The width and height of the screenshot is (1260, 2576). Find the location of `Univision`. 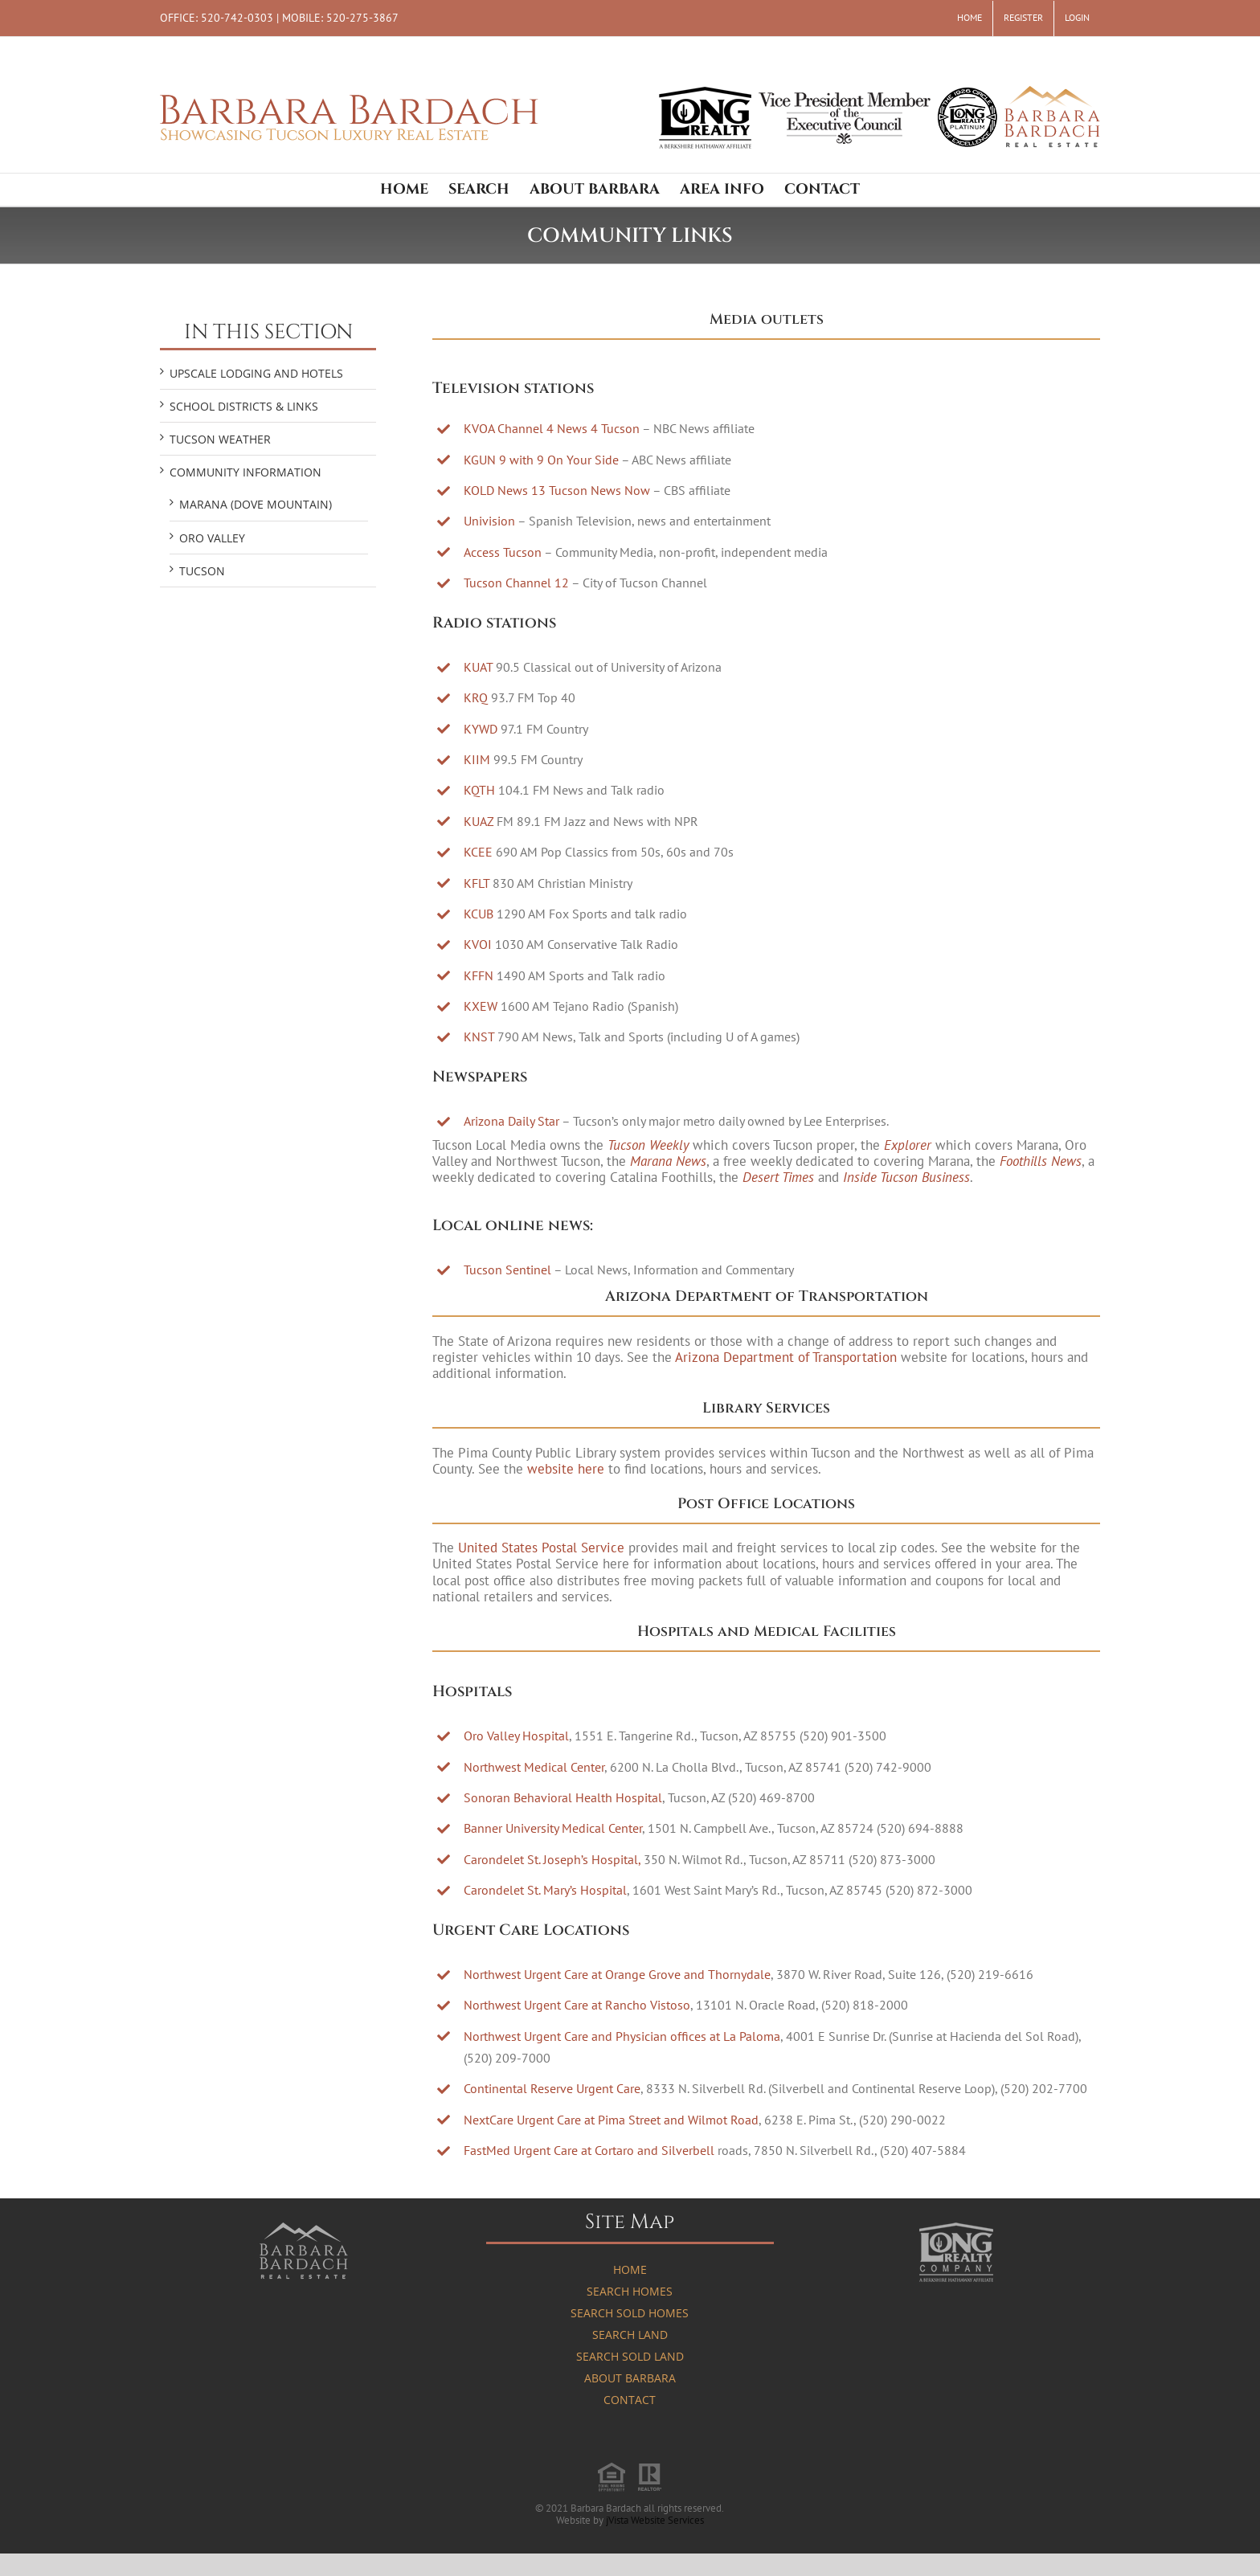

Univision is located at coordinates (489, 521).